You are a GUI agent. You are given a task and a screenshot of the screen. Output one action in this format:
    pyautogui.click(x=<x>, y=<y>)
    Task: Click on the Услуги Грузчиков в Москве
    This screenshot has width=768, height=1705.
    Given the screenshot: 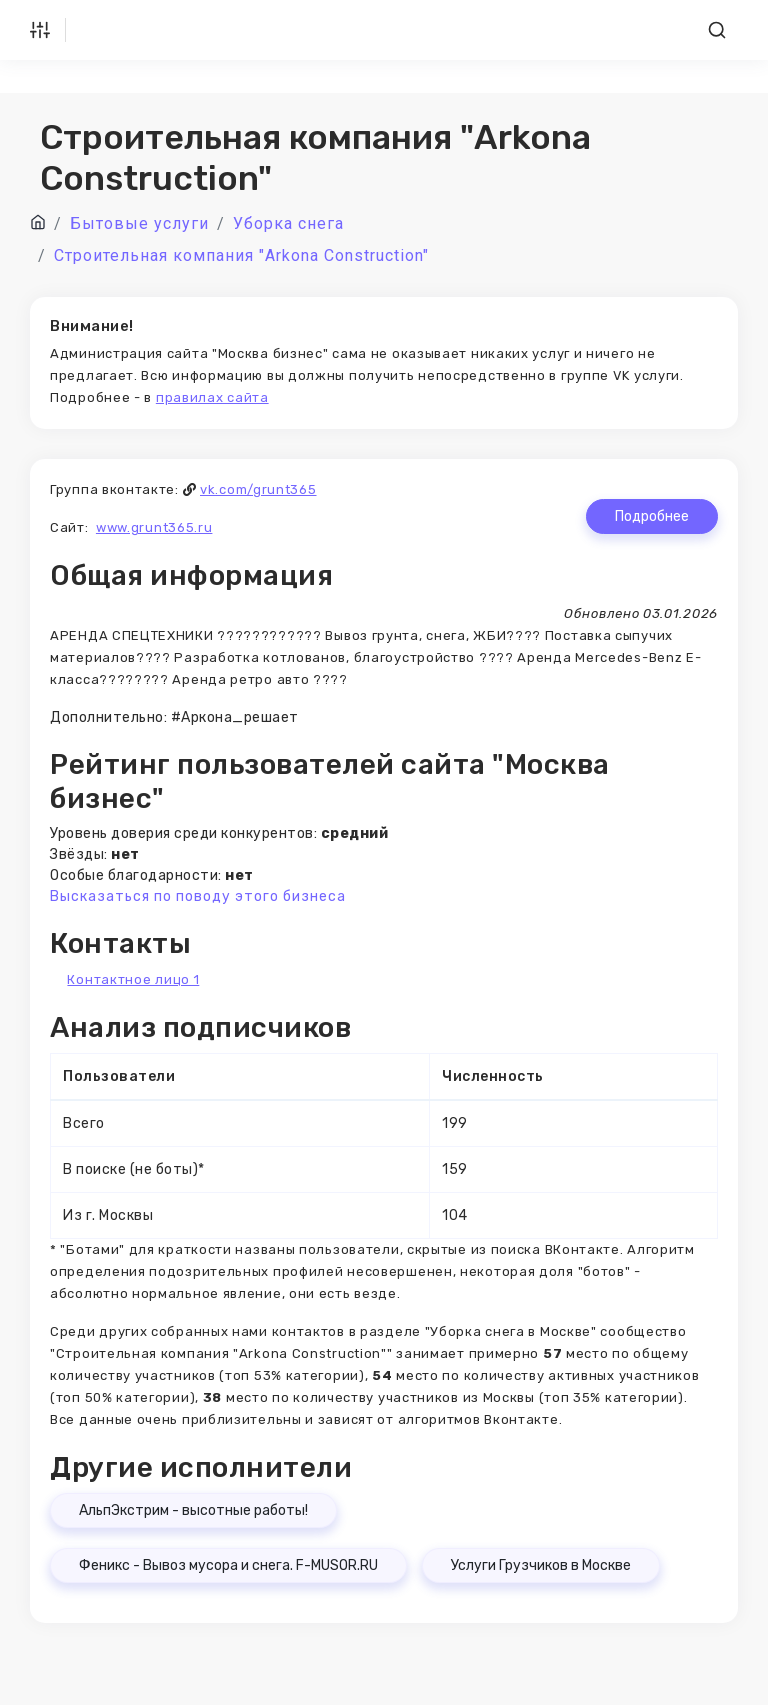 What is the action you would take?
    pyautogui.click(x=541, y=1565)
    